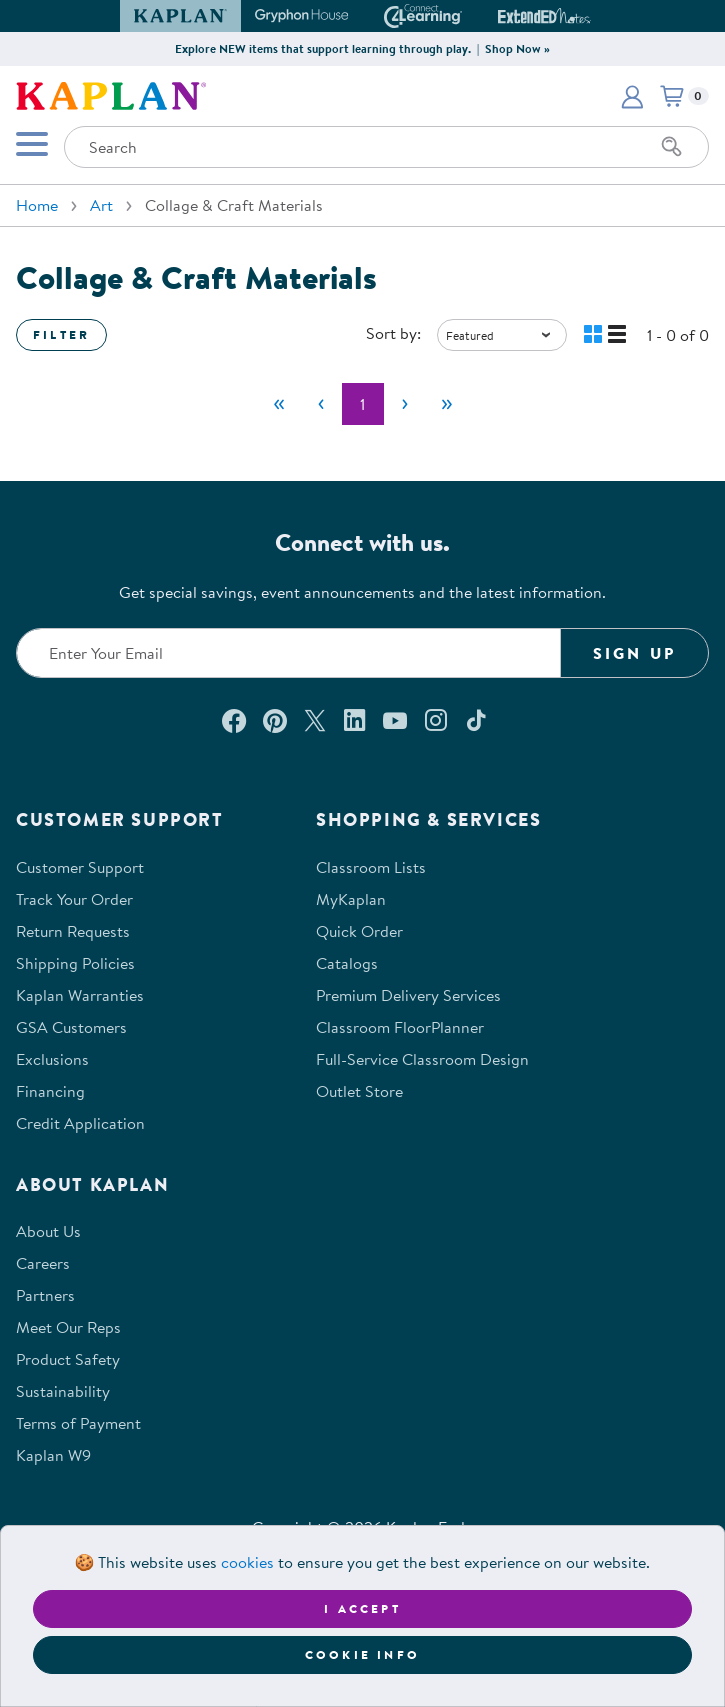 Image resolution: width=725 pixels, height=1707 pixels. I want to click on Return Requests, so click(73, 931).